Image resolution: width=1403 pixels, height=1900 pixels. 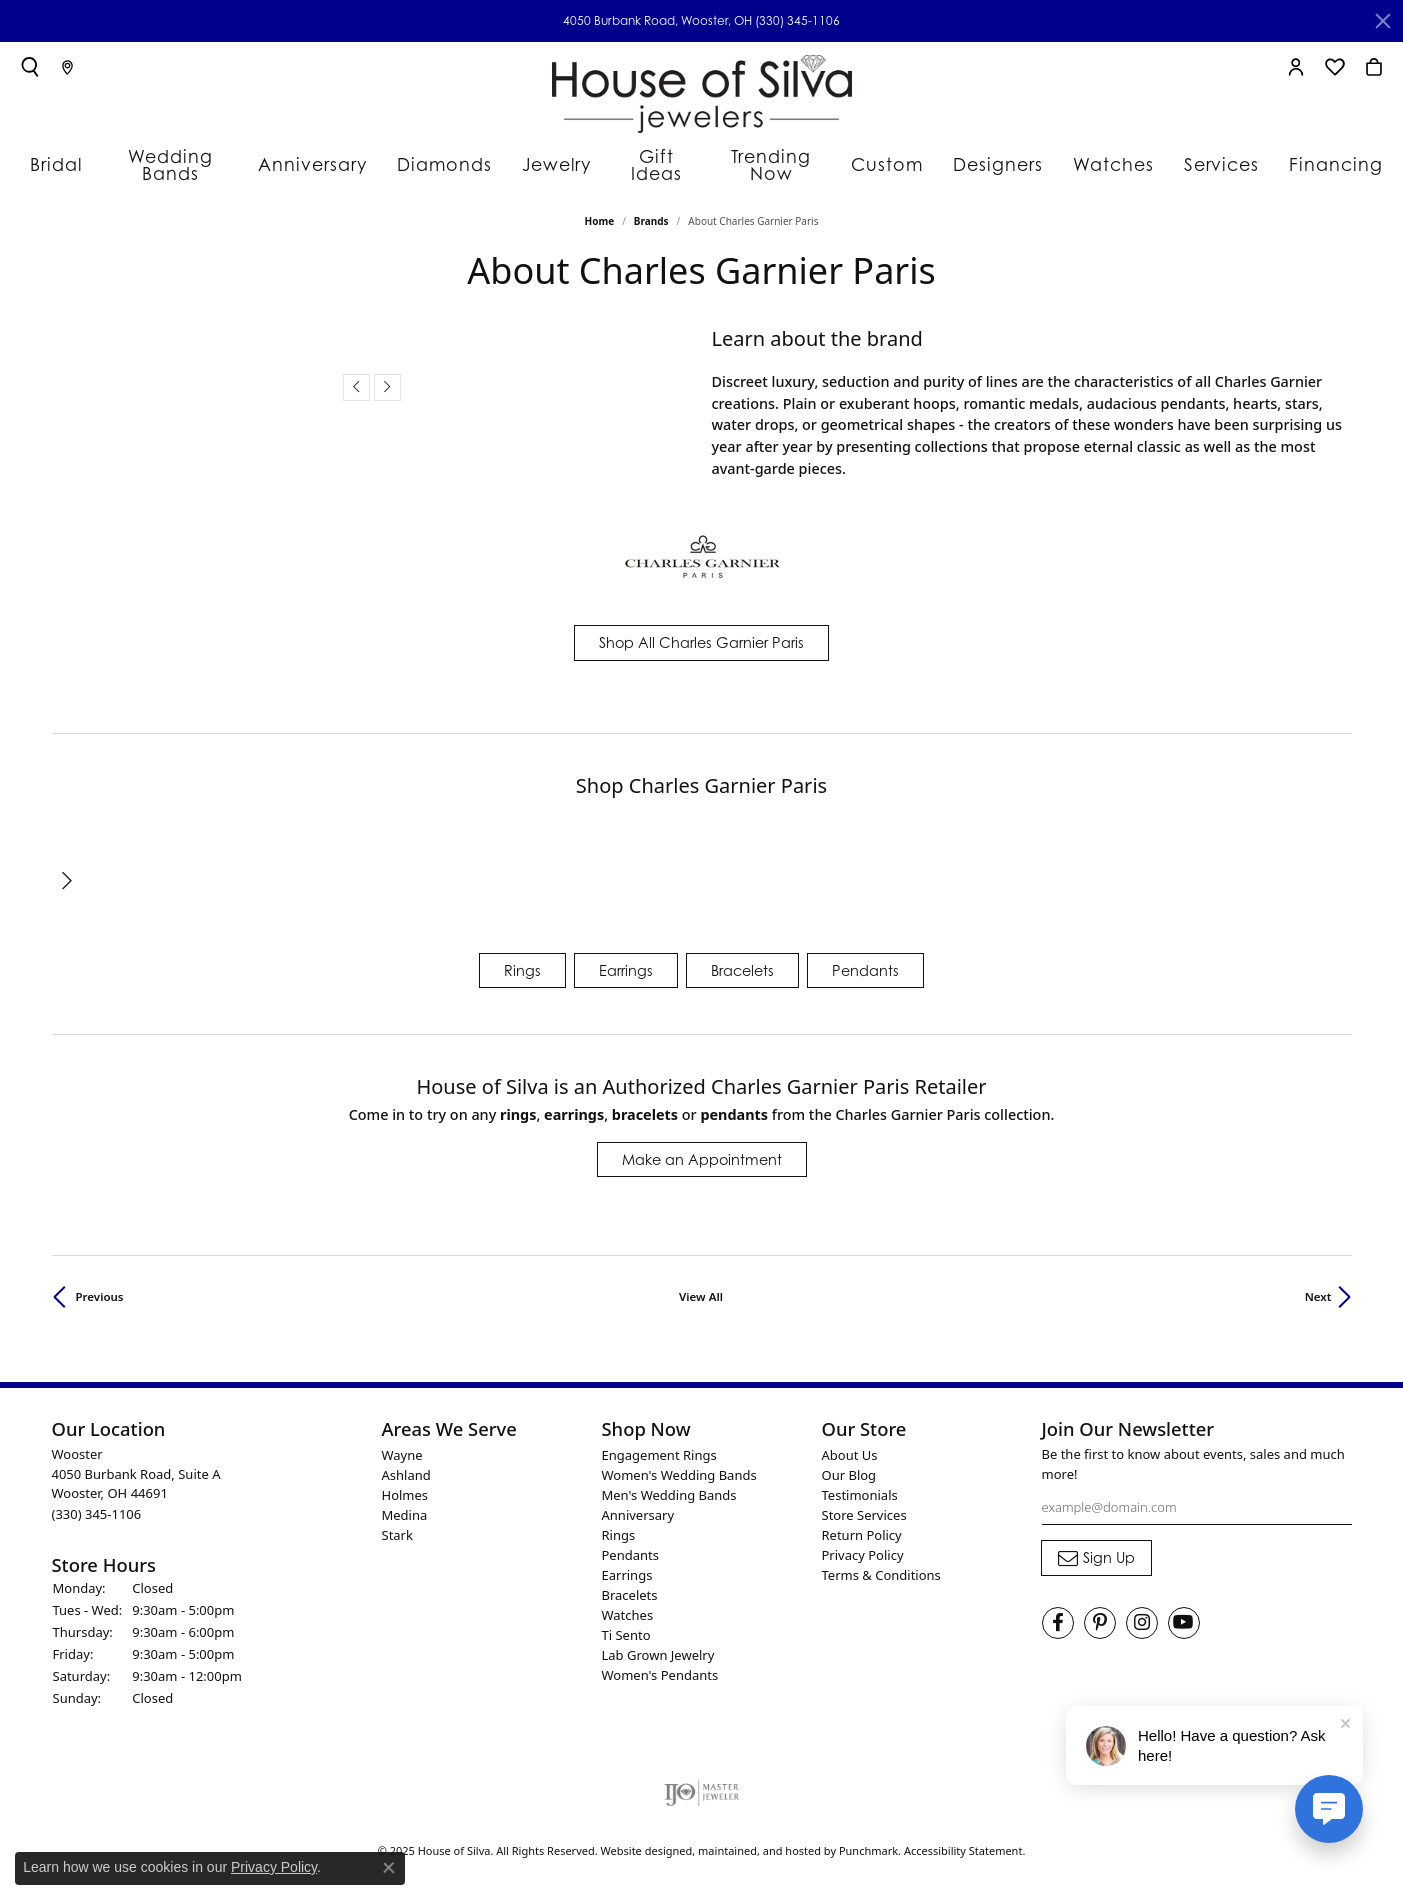 I want to click on Anniversary [menuitem], so click(x=638, y=1505).